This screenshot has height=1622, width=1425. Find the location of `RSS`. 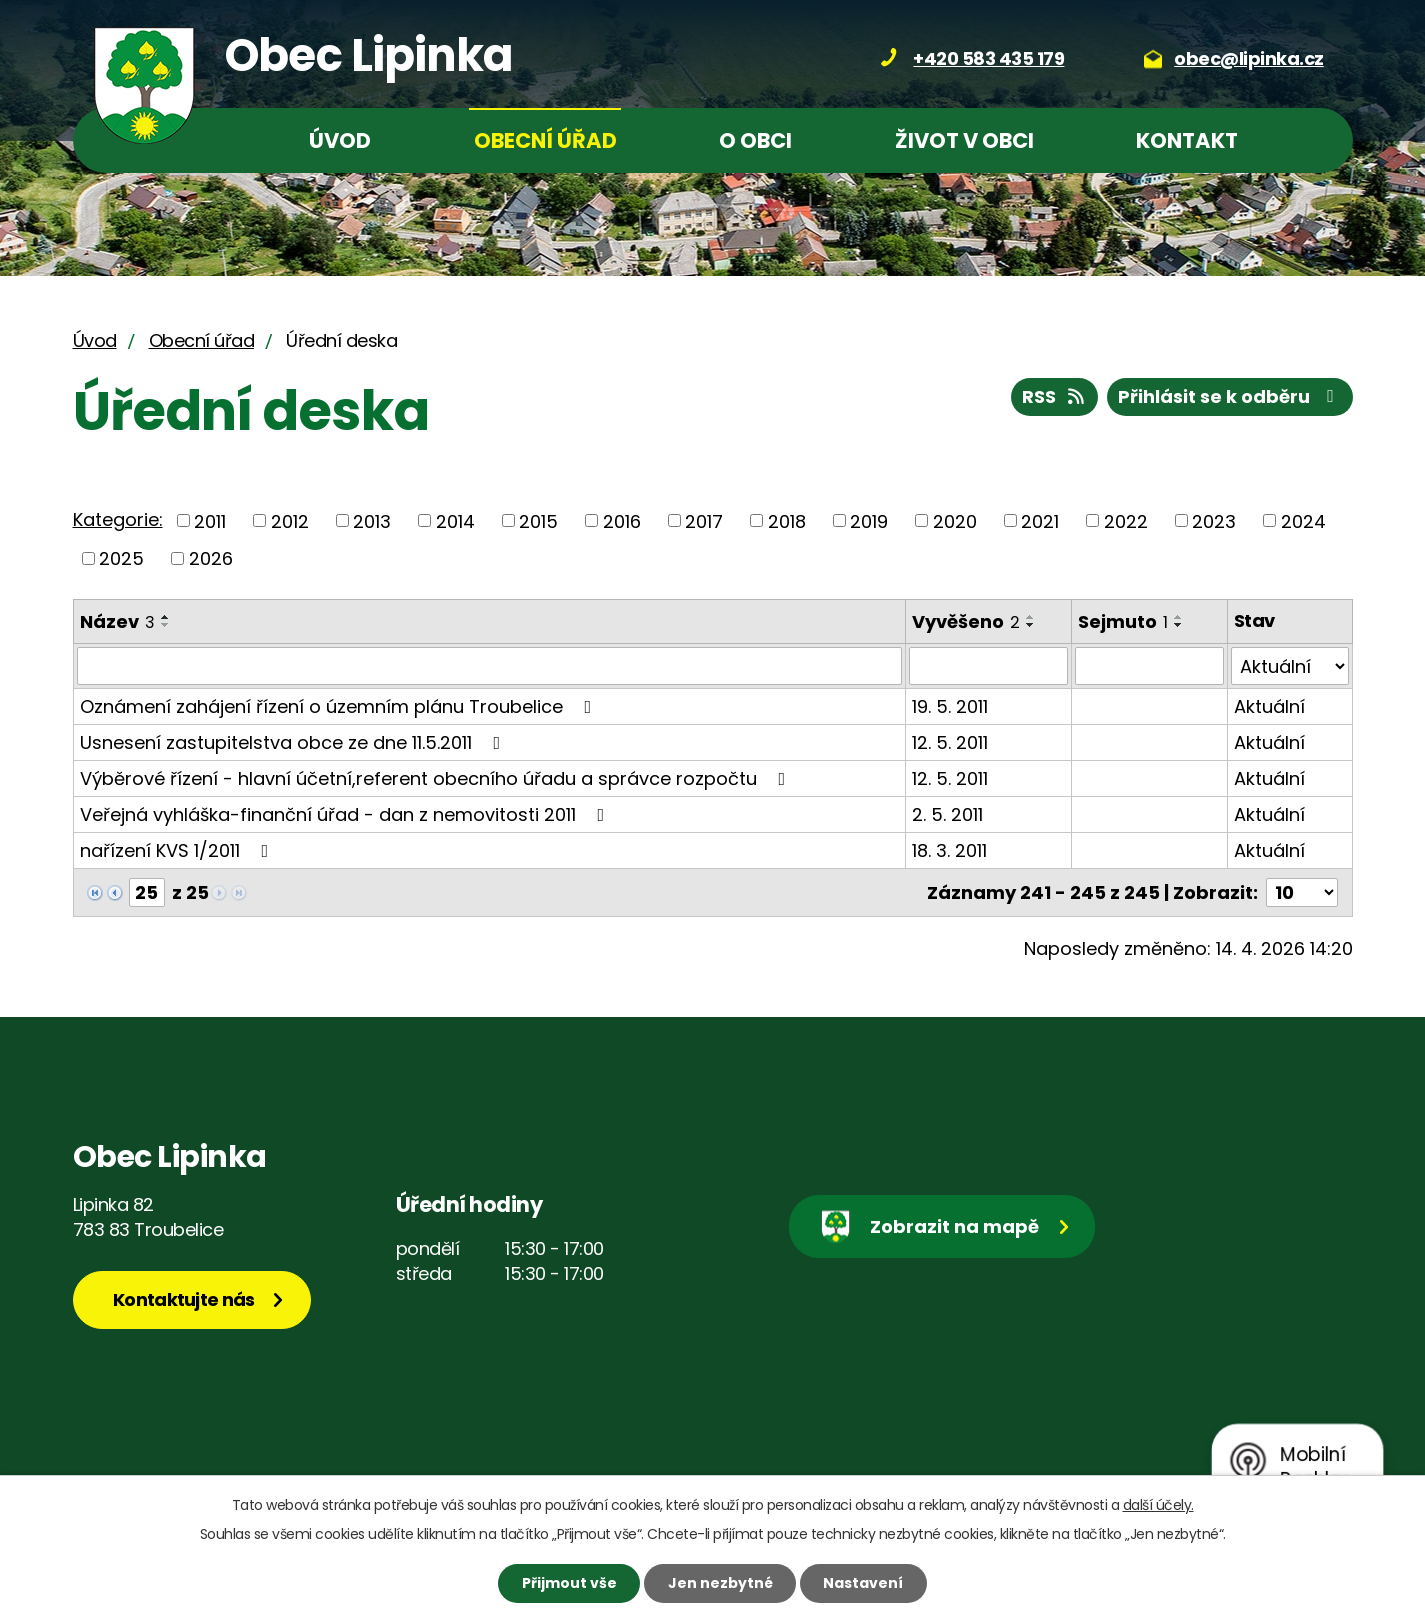

RSS is located at coordinates (1055, 396).